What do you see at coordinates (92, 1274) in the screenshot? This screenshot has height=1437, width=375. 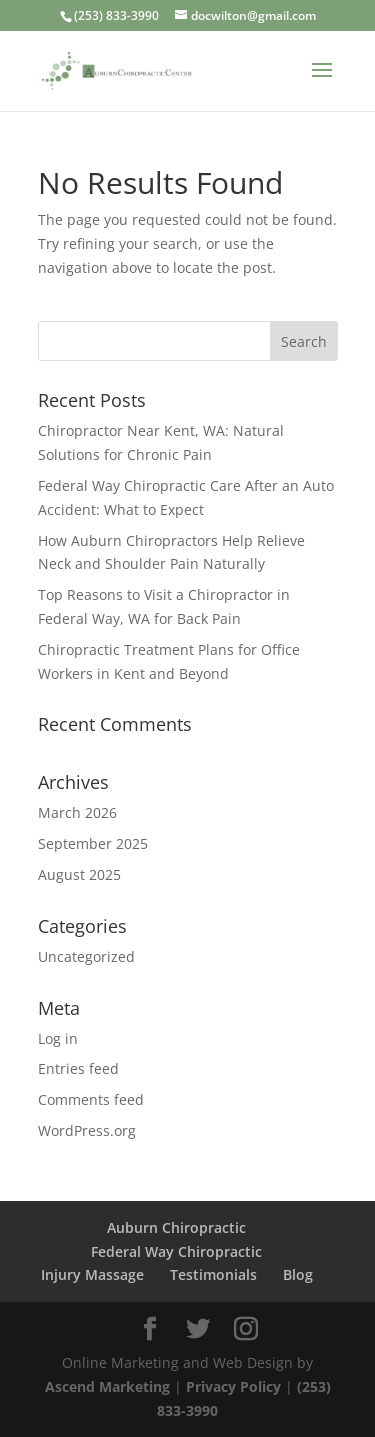 I see `Injury Massage` at bounding box center [92, 1274].